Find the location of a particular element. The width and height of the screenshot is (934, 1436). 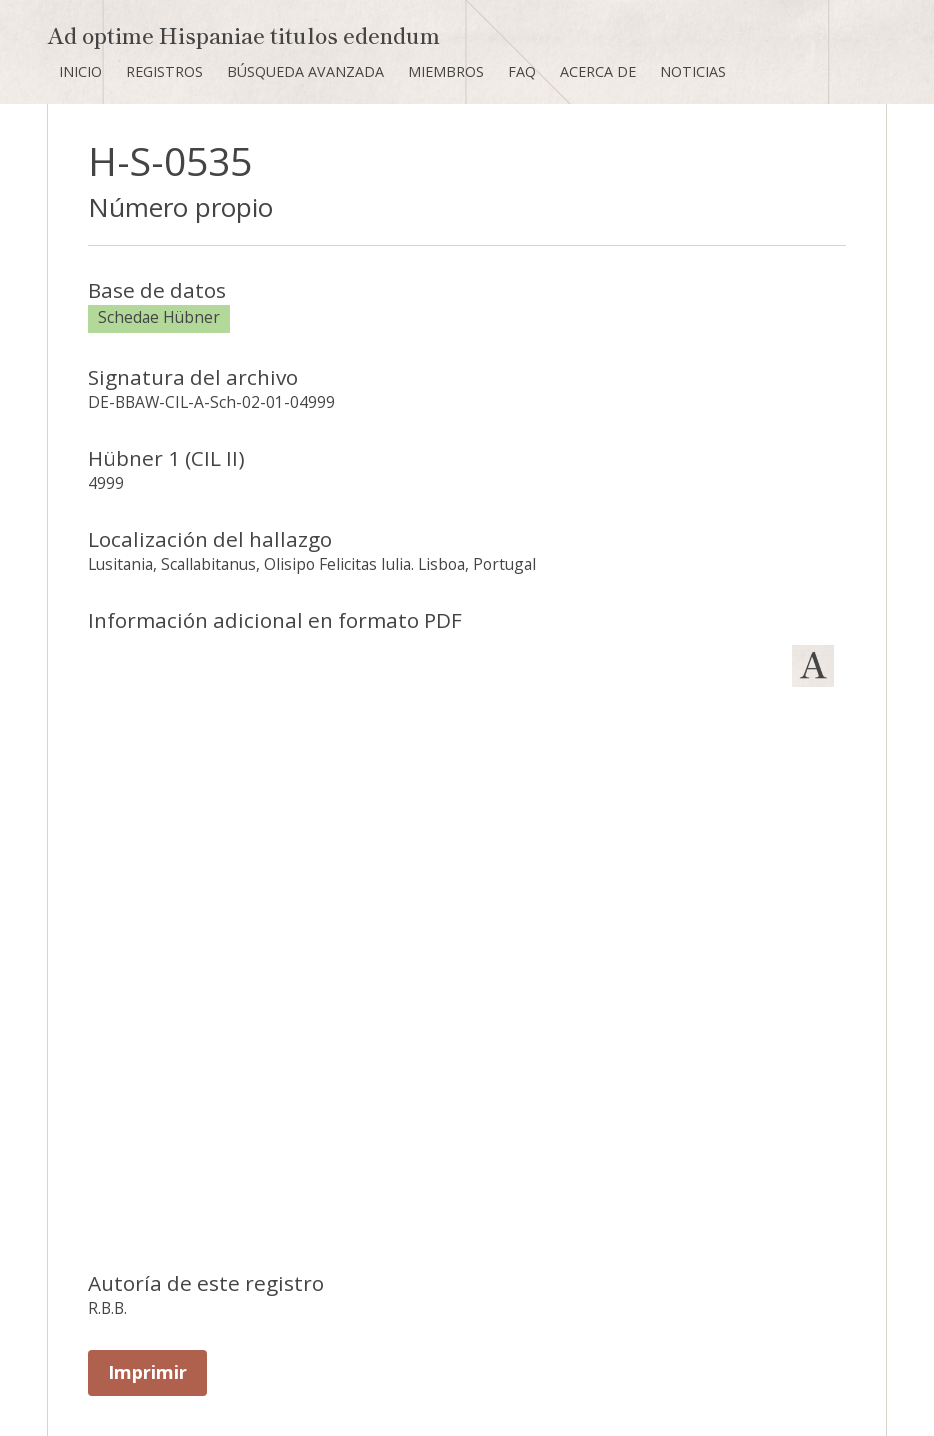

Registros is located at coordinates (164, 71).